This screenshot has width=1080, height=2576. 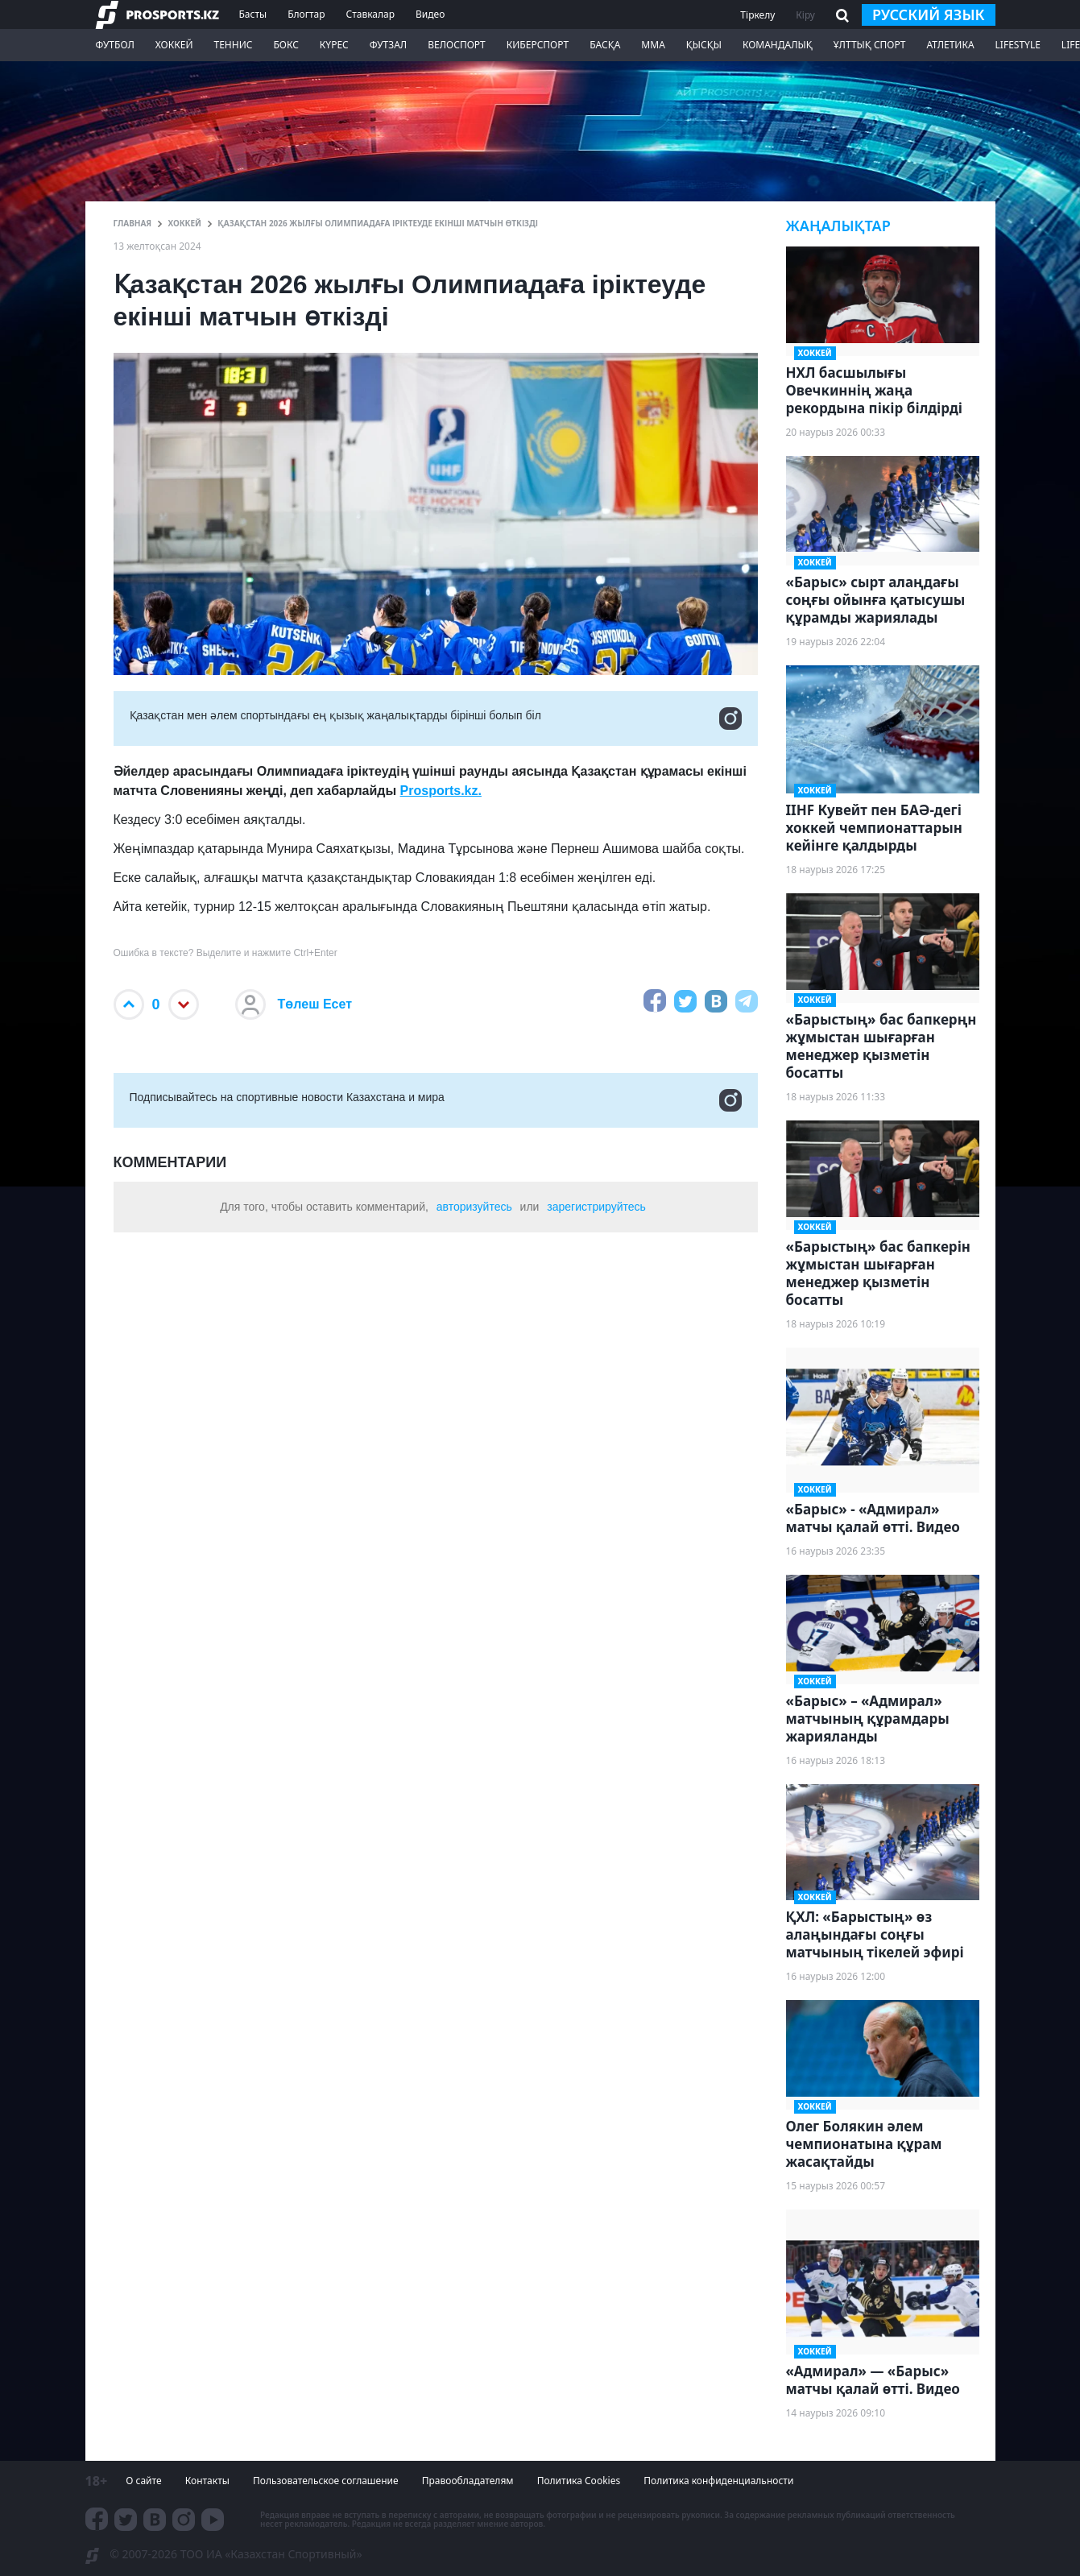 What do you see at coordinates (334, 45) in the screenshot?
I see `Күрес` at bounding box center [334, 45].